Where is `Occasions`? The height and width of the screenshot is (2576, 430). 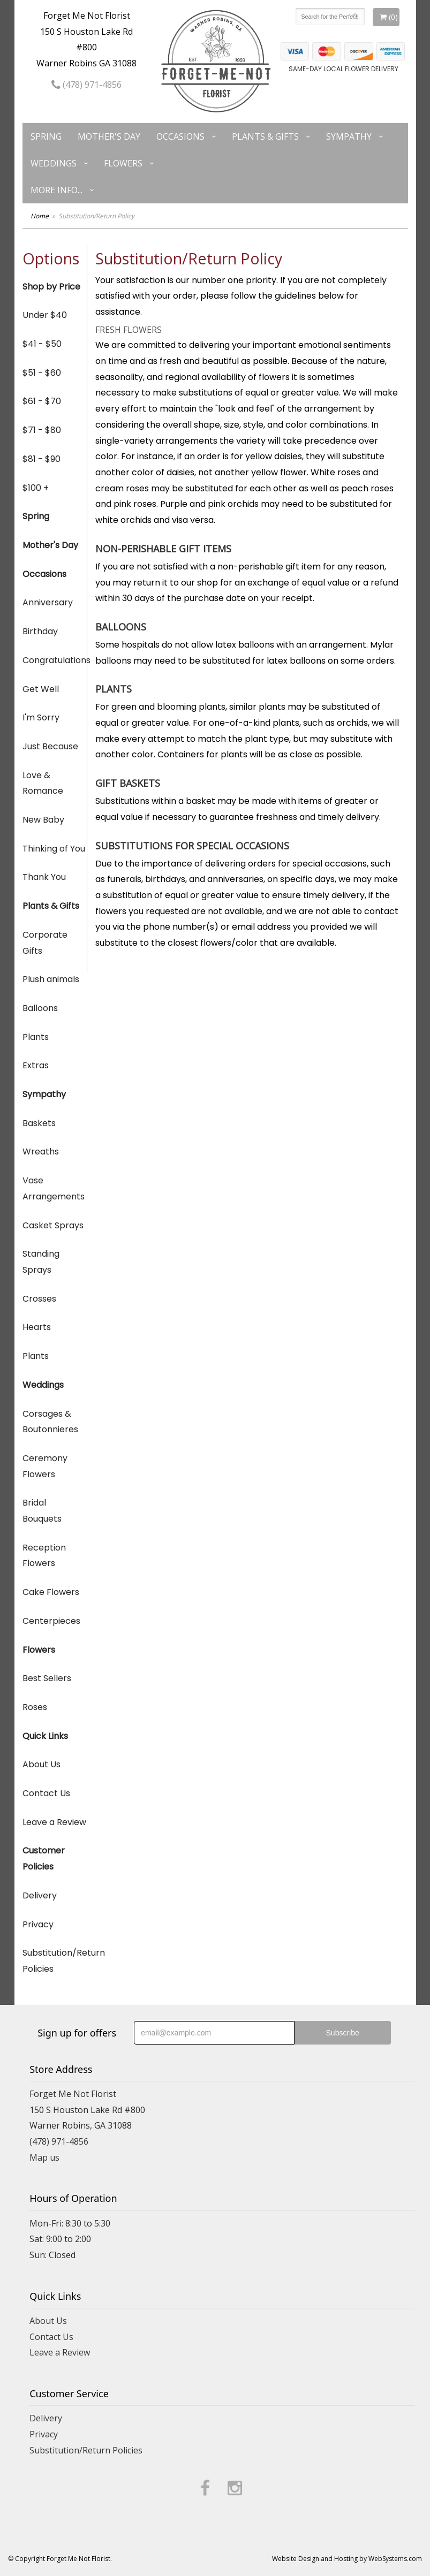
Occasions is located at coordinates (180, 136).